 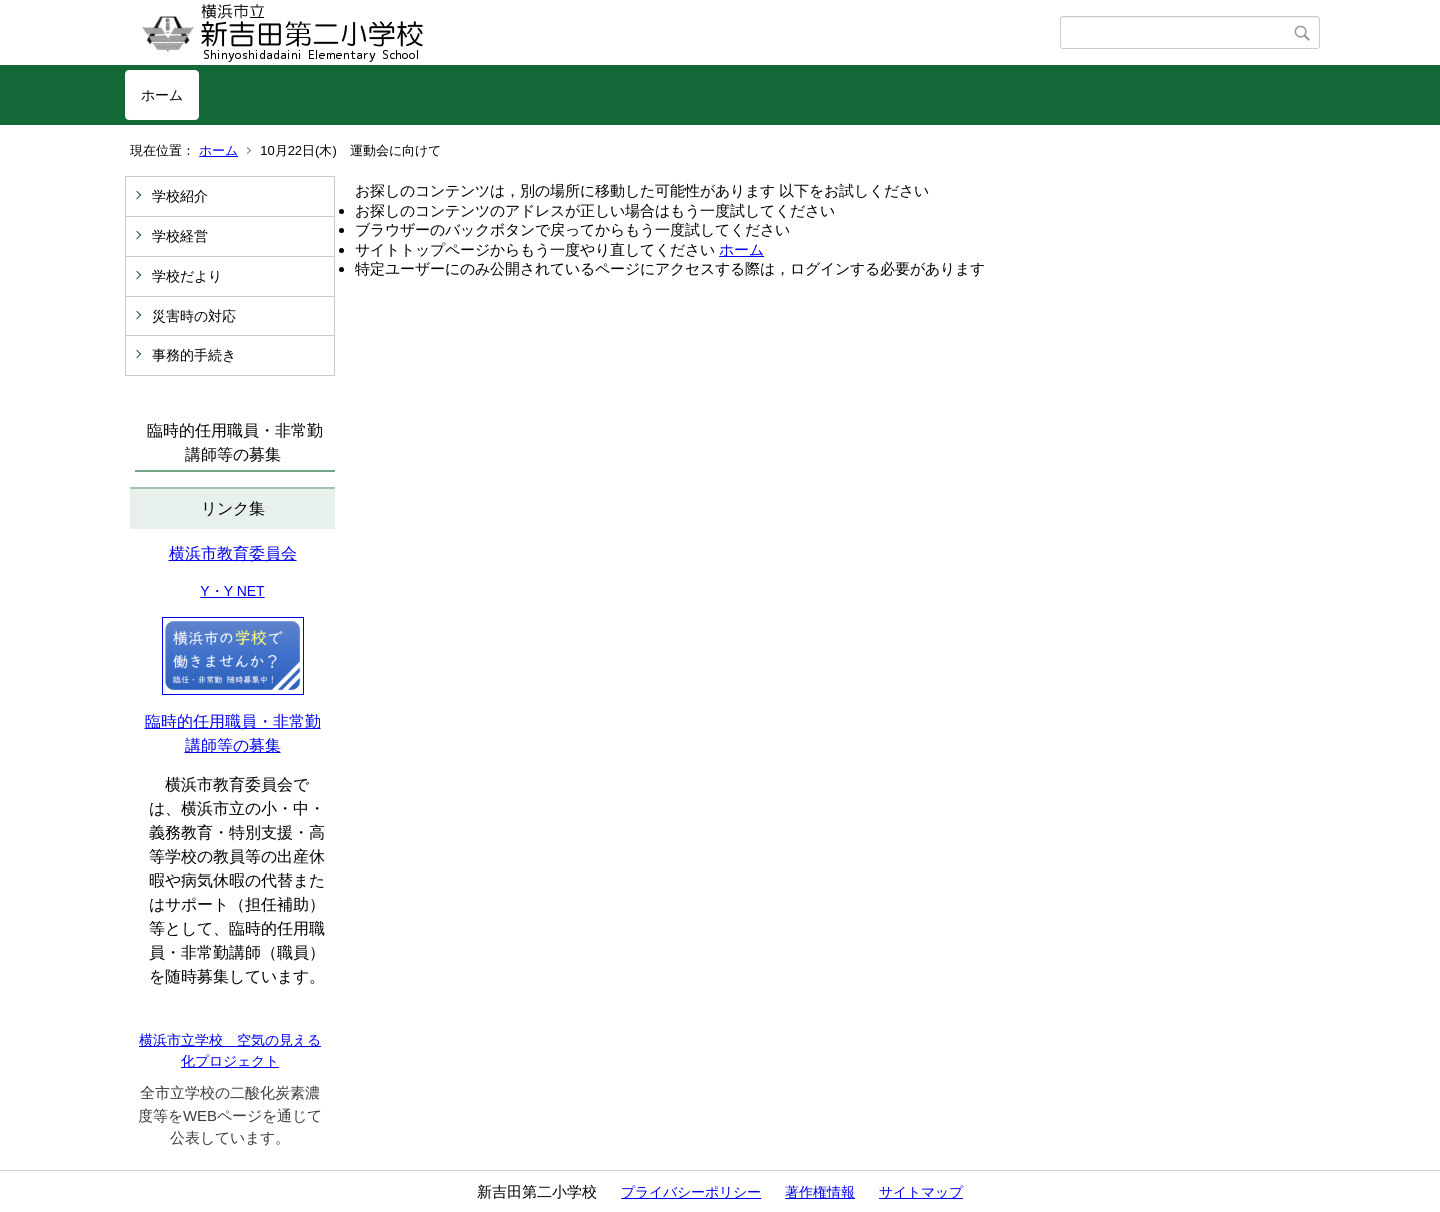 I want to click on 災害時の対応, so click(x=194, y=316).